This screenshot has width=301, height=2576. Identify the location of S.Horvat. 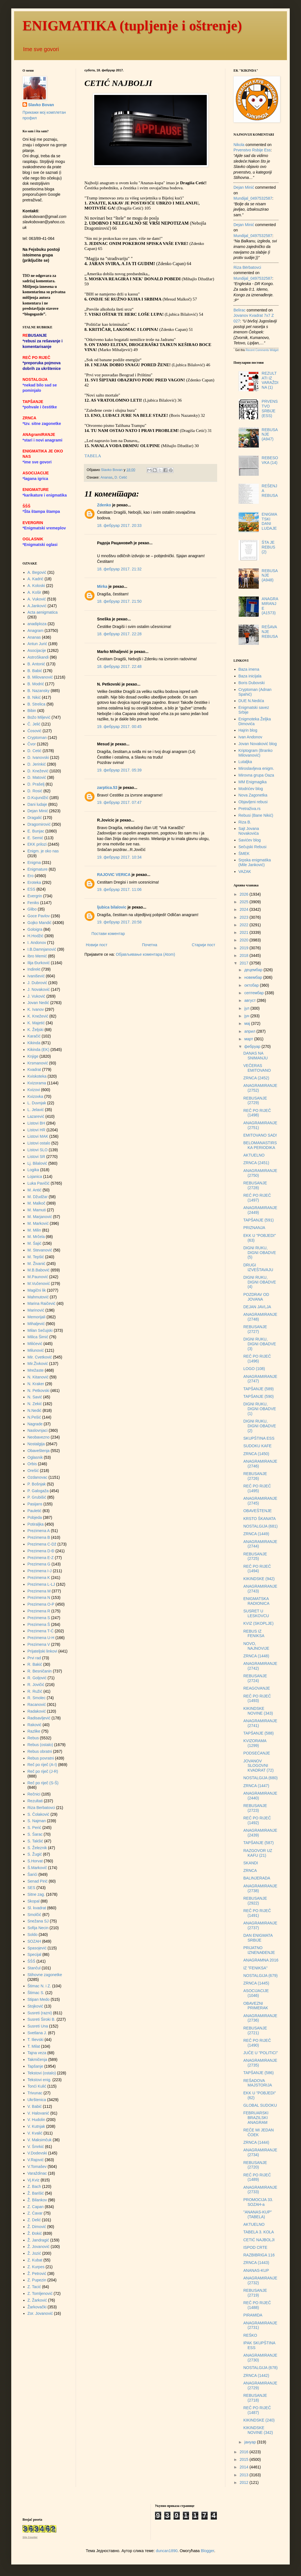
(35, 1861).